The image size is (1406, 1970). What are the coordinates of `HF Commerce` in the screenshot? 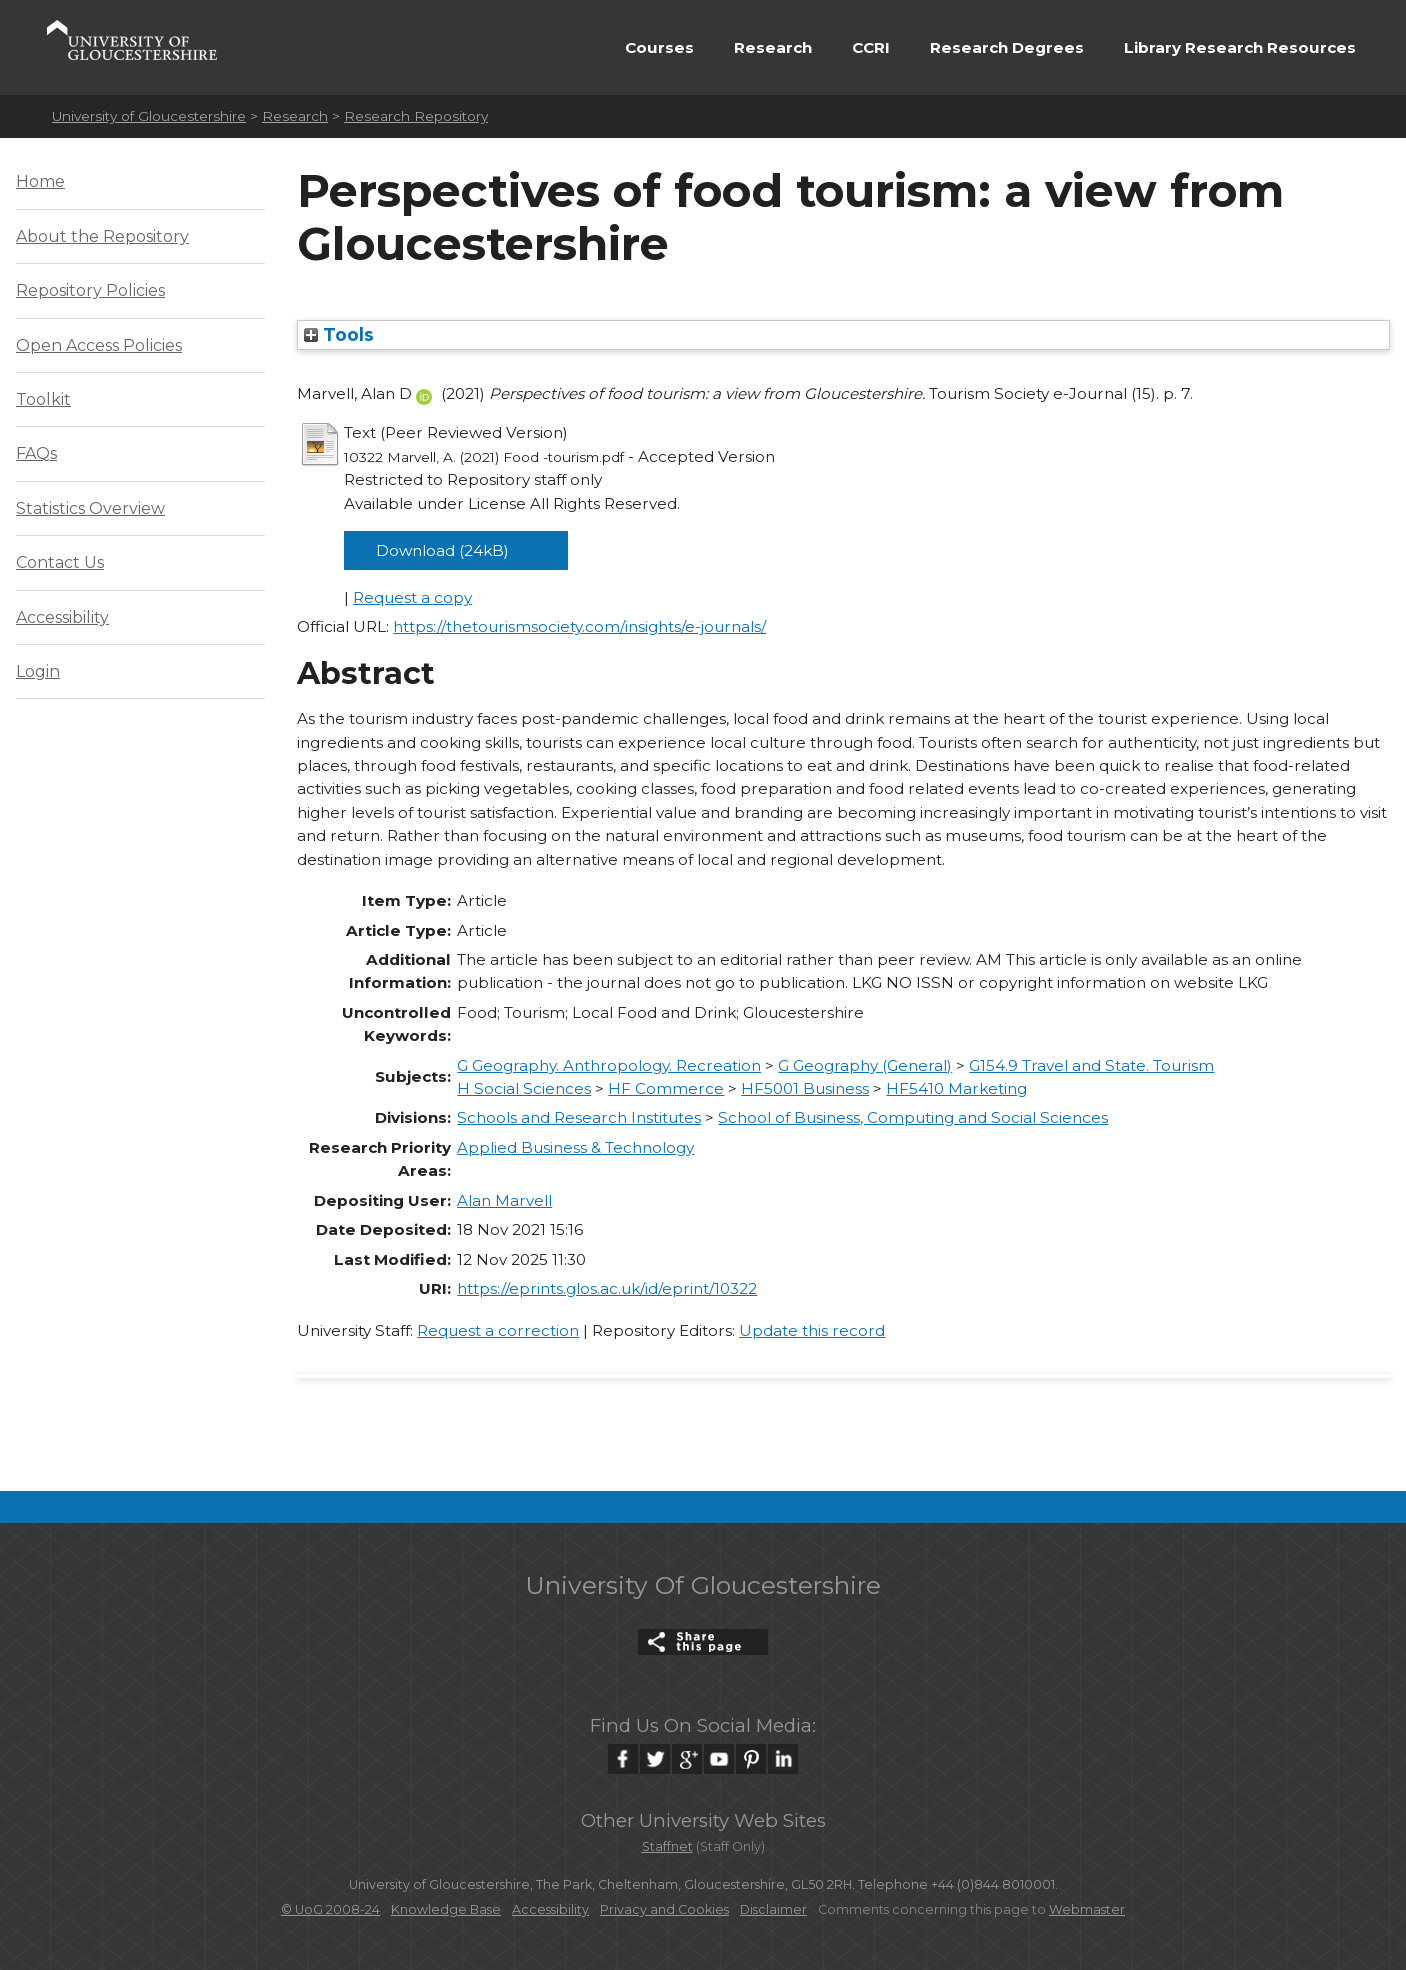 It's located at (666, 1088).